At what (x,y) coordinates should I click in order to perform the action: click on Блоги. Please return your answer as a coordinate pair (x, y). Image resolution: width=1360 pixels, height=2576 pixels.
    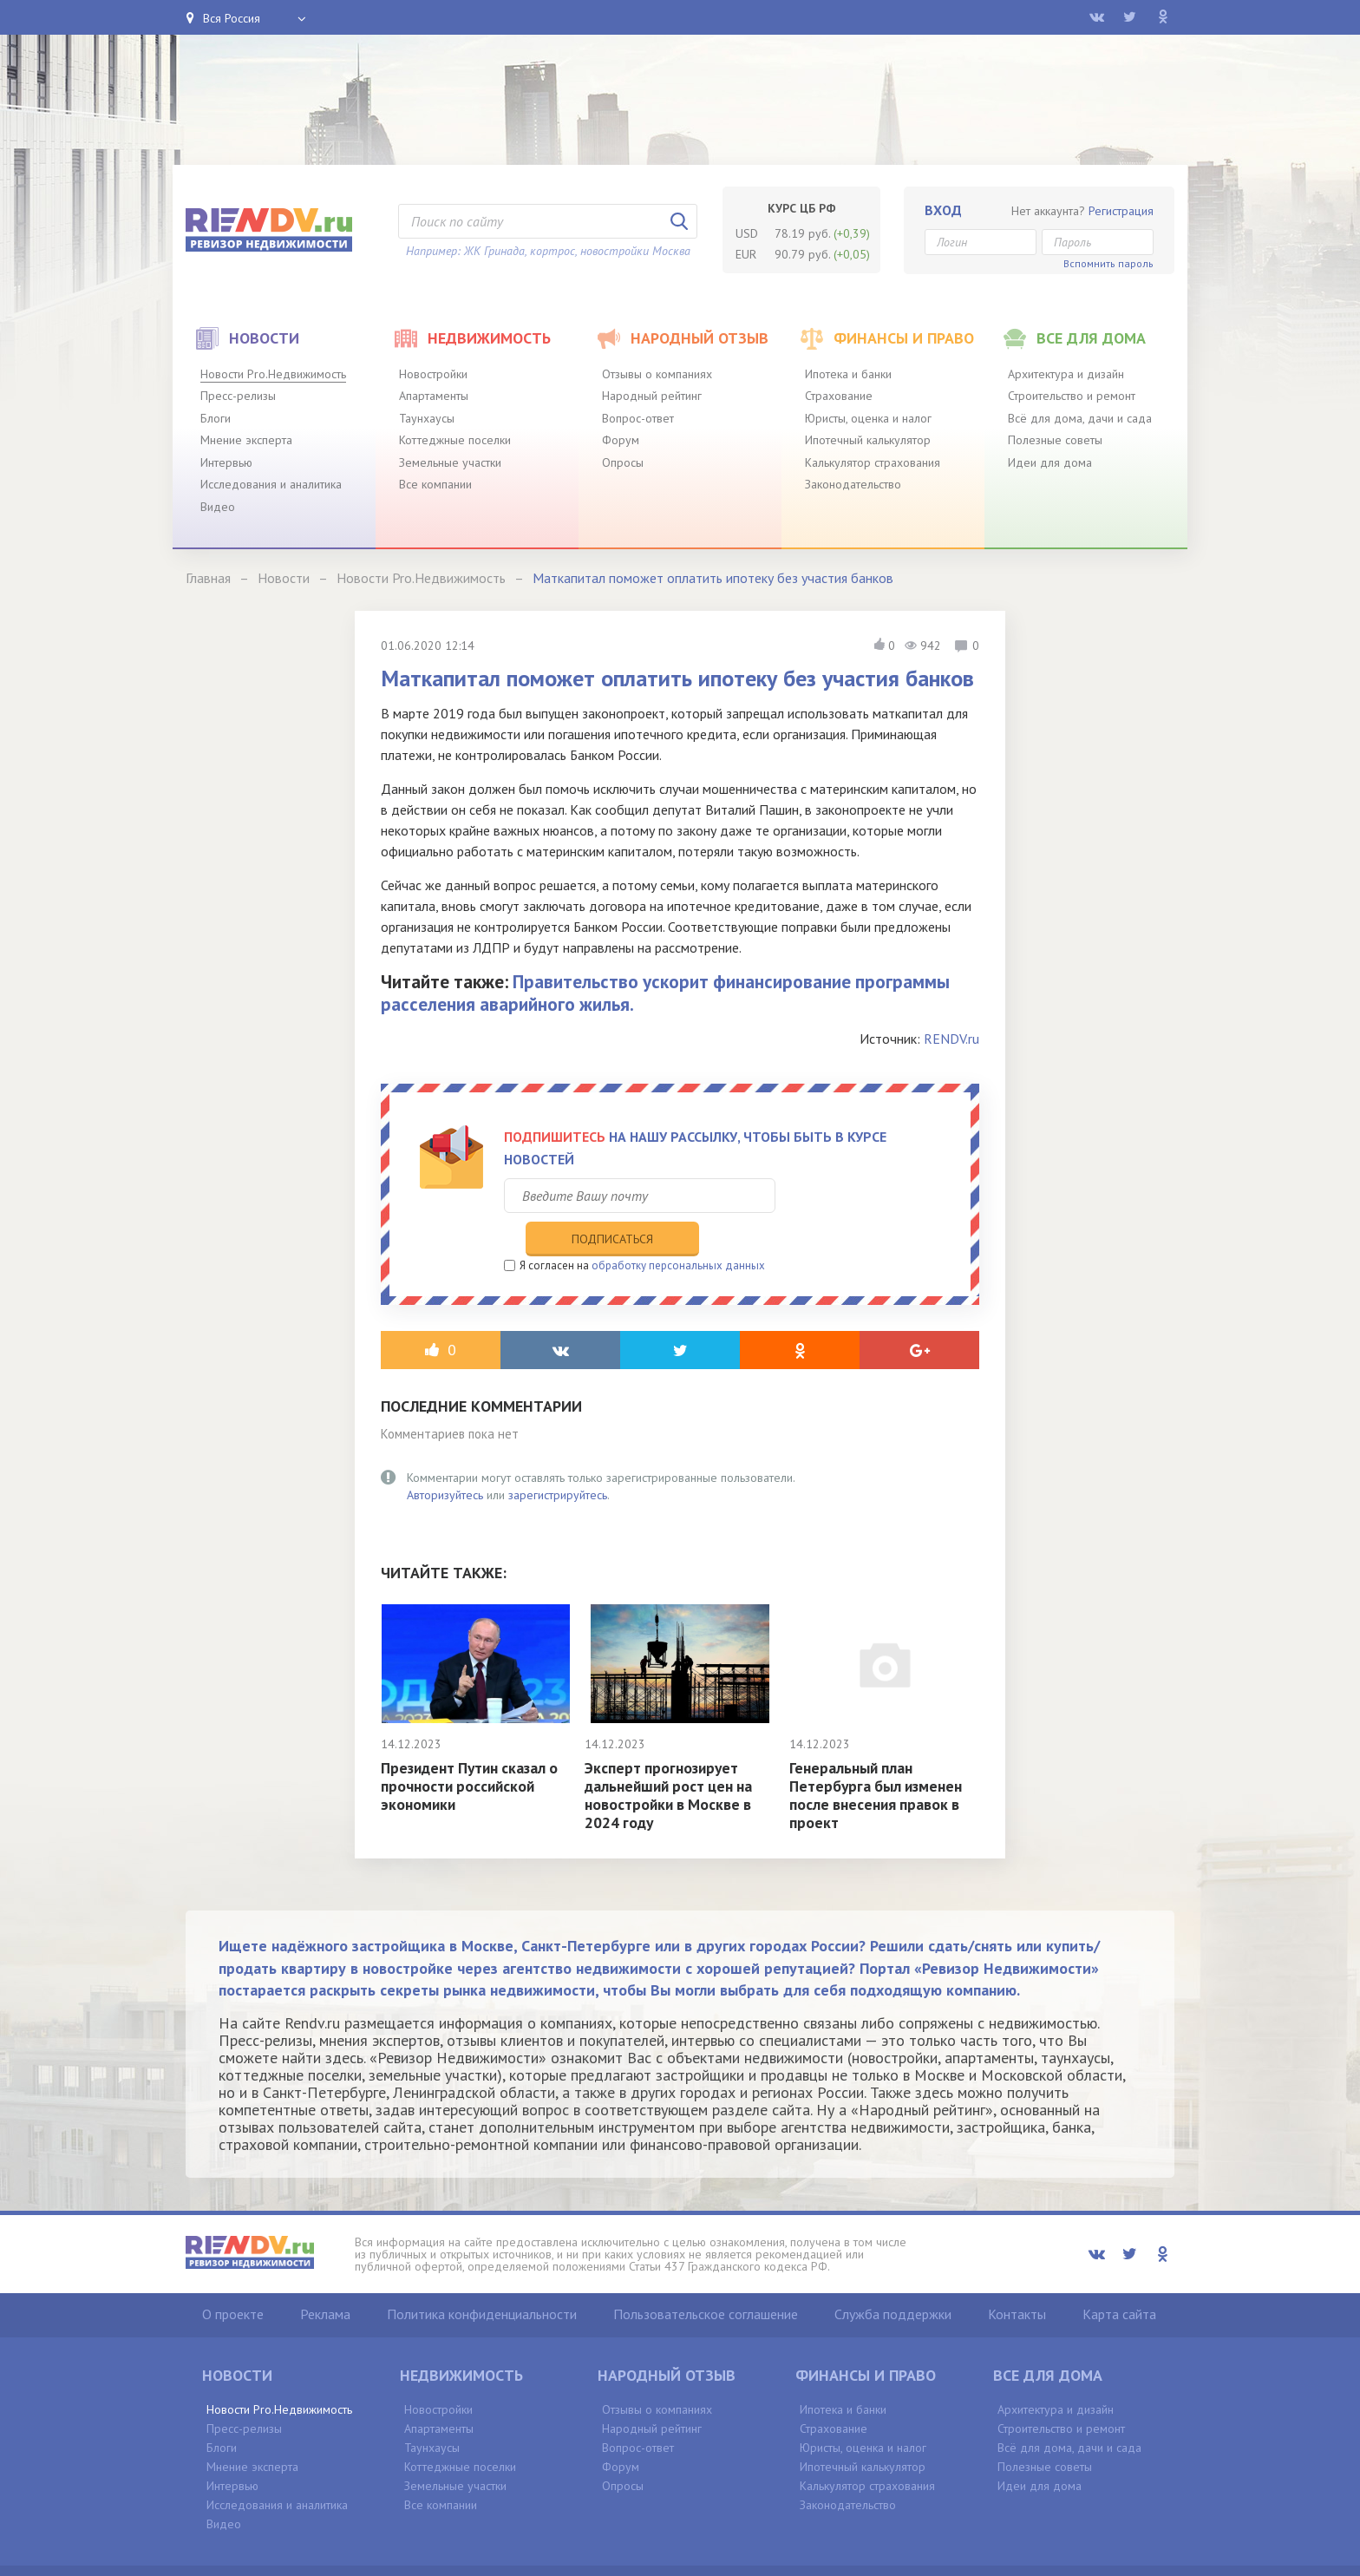
    Looking at the image, I should click on (215, 418).